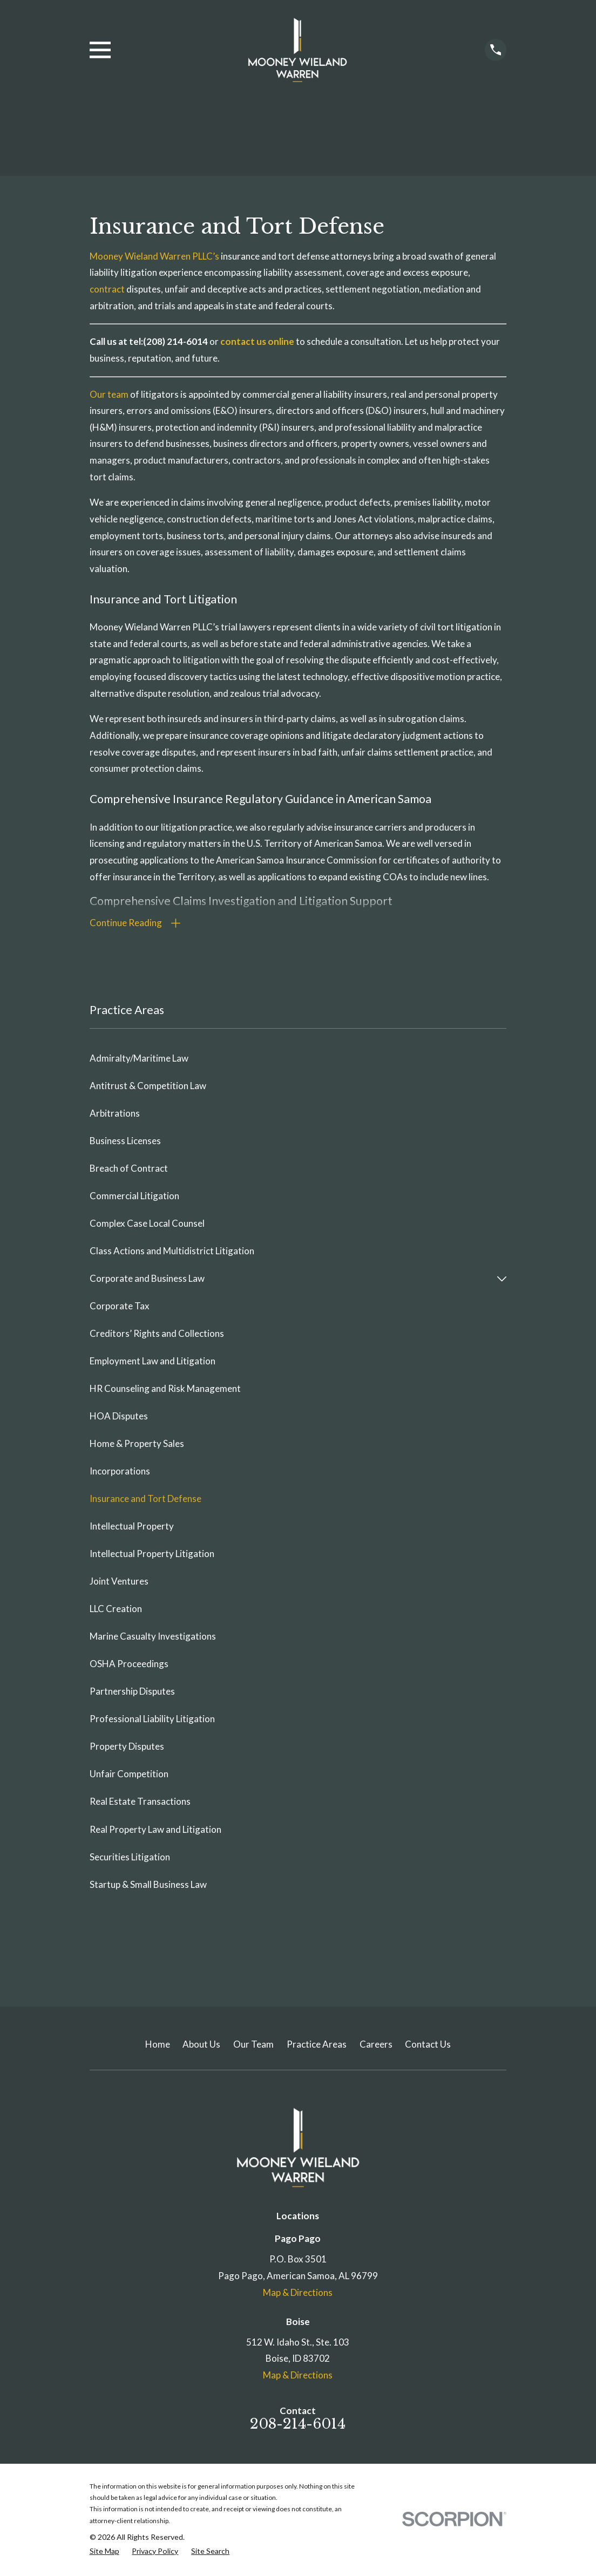 The height and width of the screenshot is (2576, 596). I want to click on Our team, so click(110, 394).